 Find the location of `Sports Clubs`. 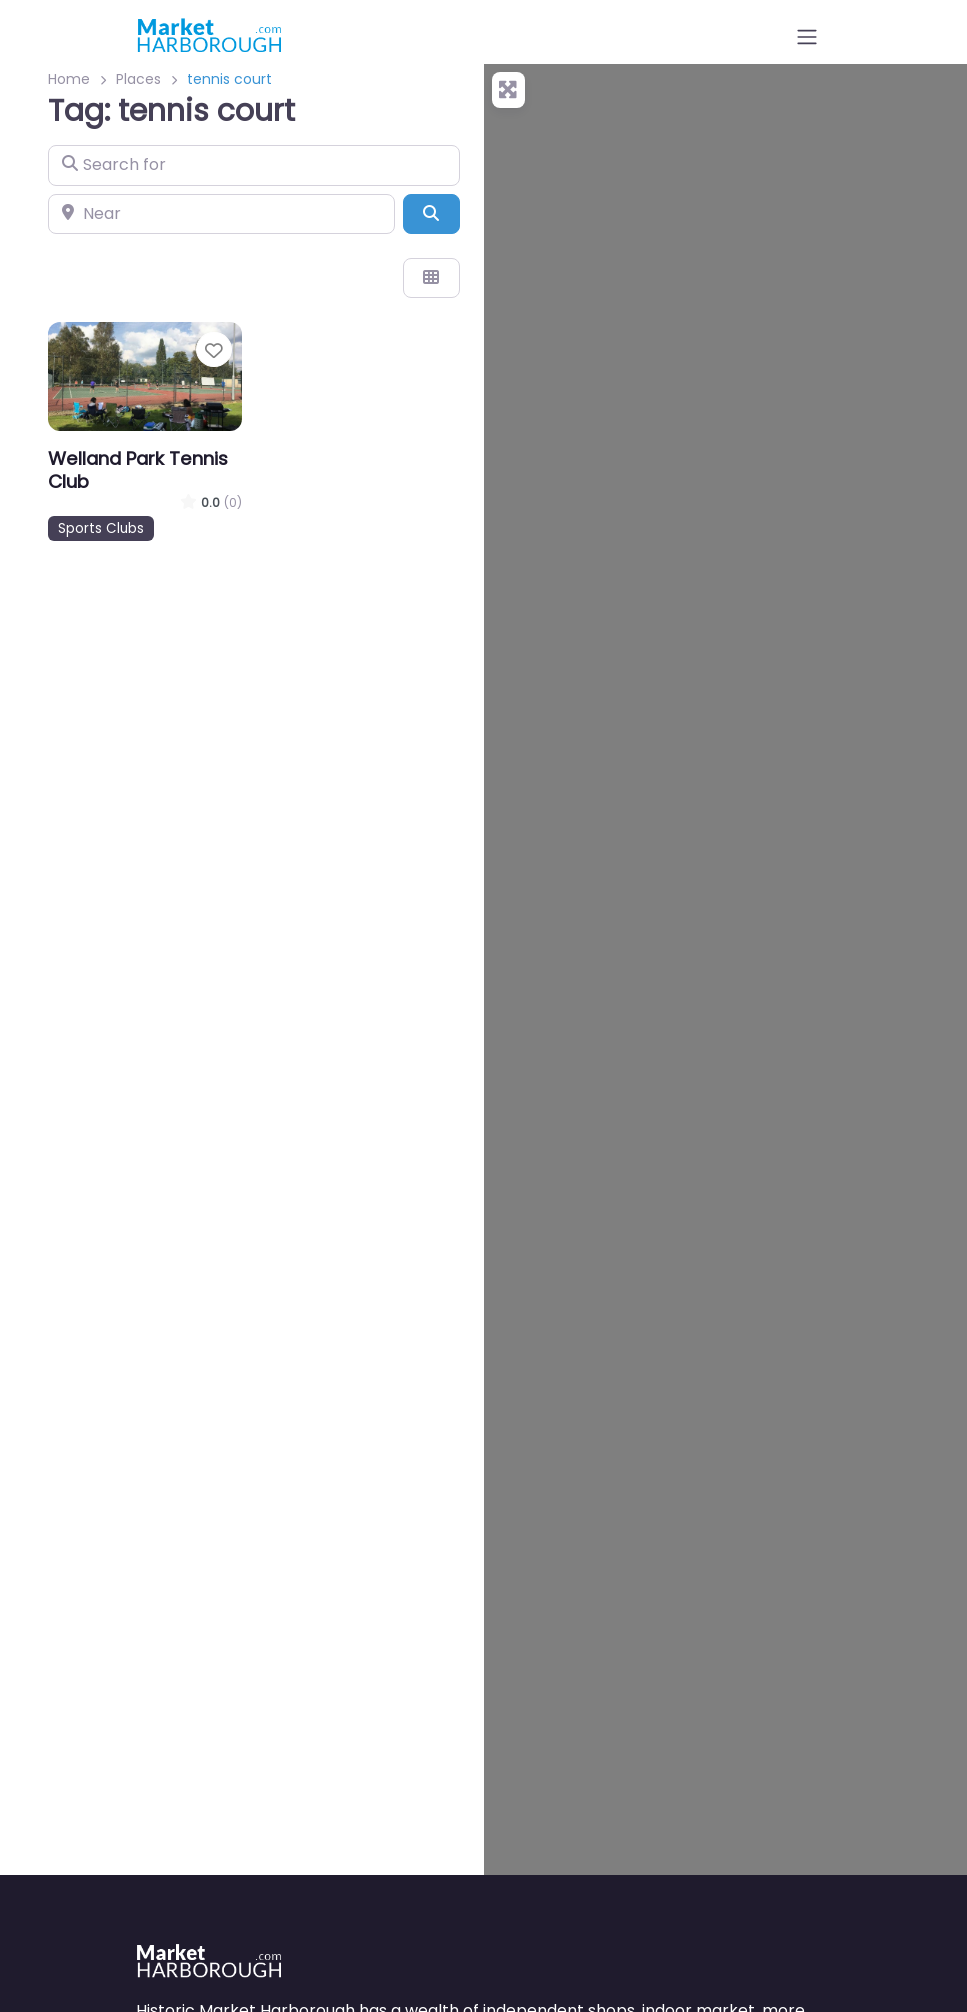

Sports Clubs is located at coordinates (101, 528).